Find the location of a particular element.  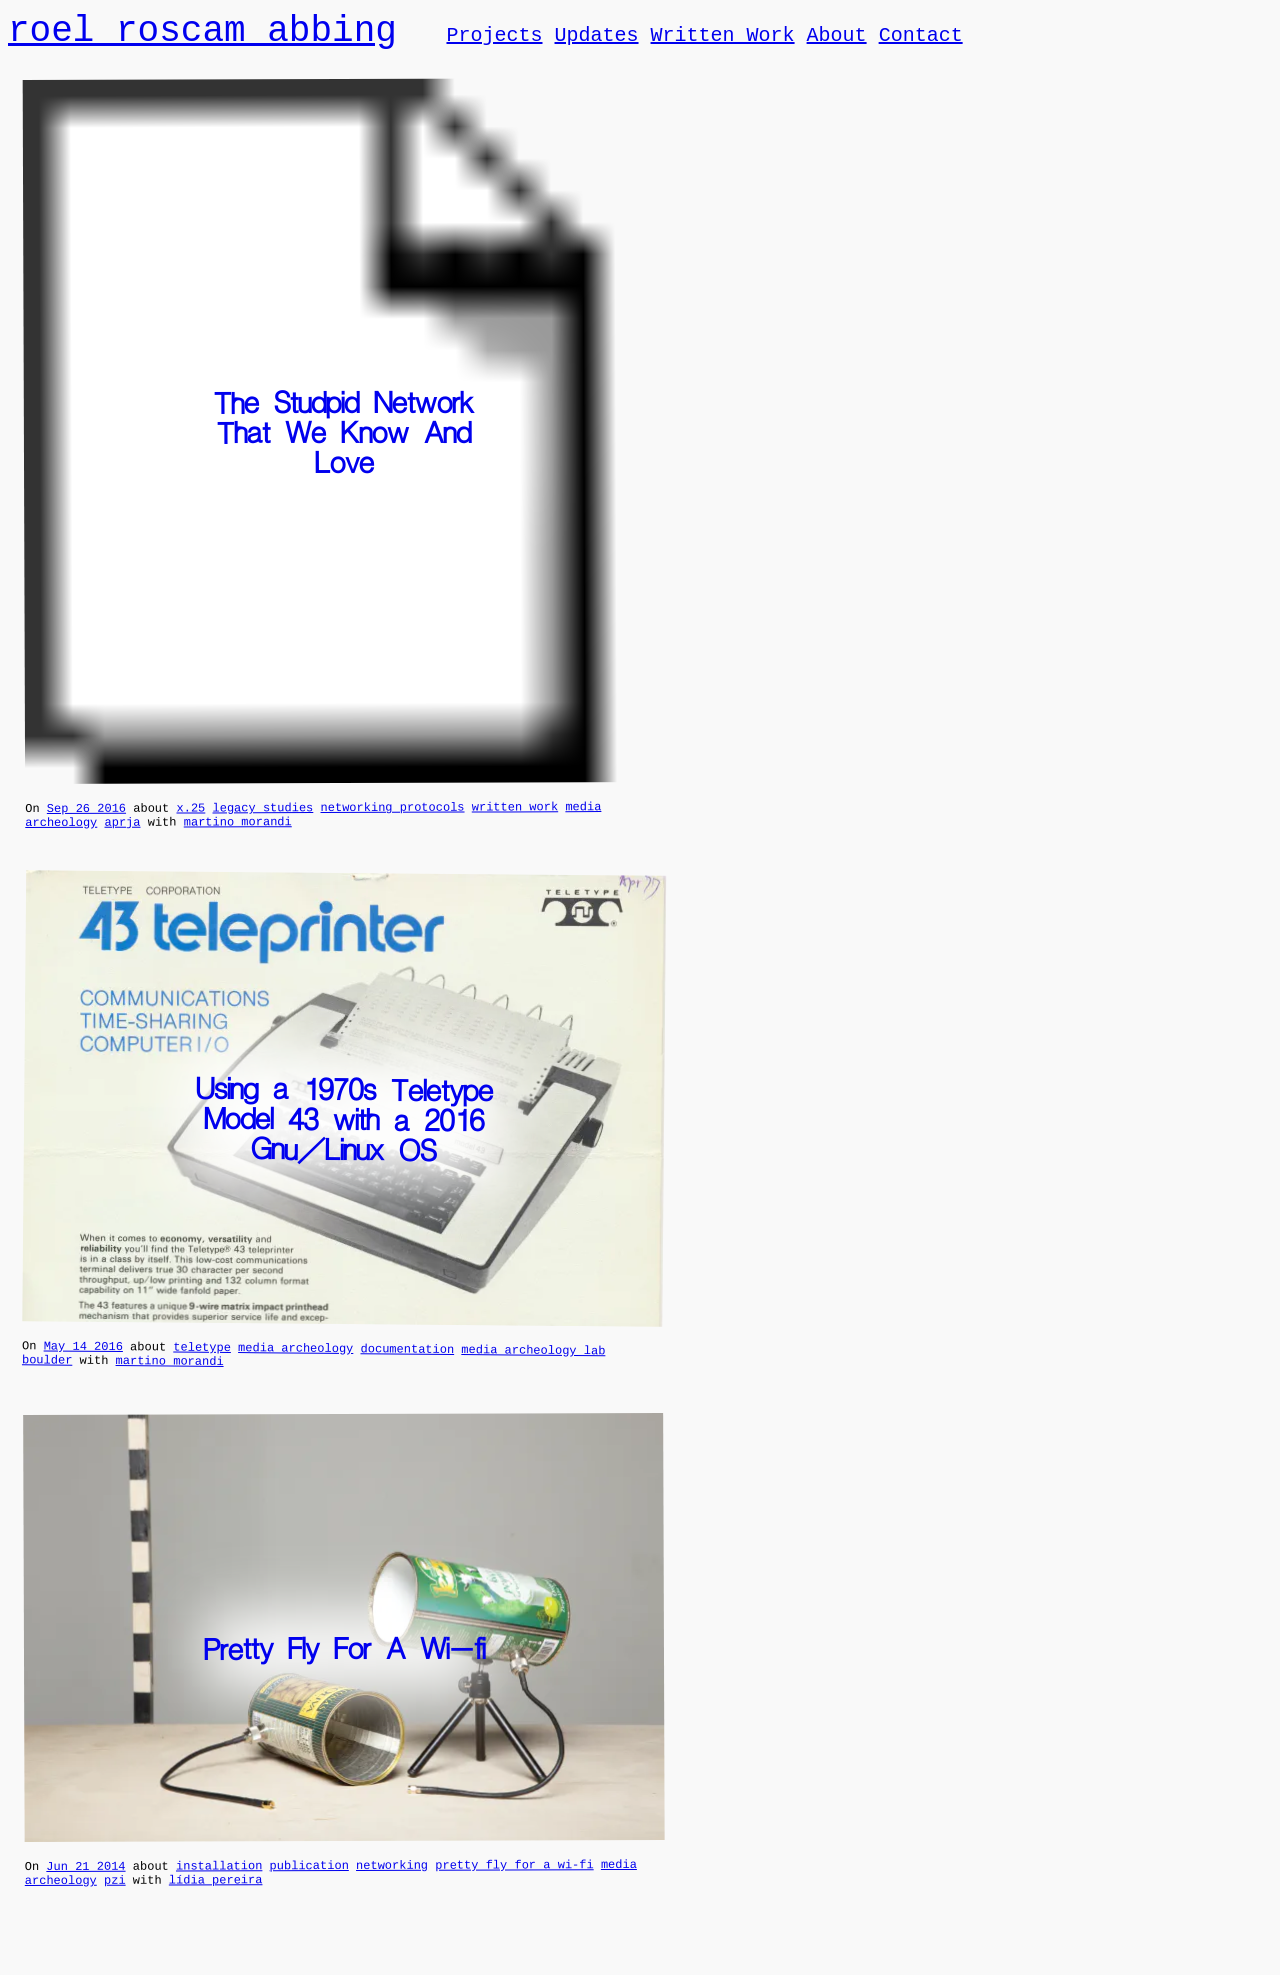

networking protocols is located at coordinates (392, 815).